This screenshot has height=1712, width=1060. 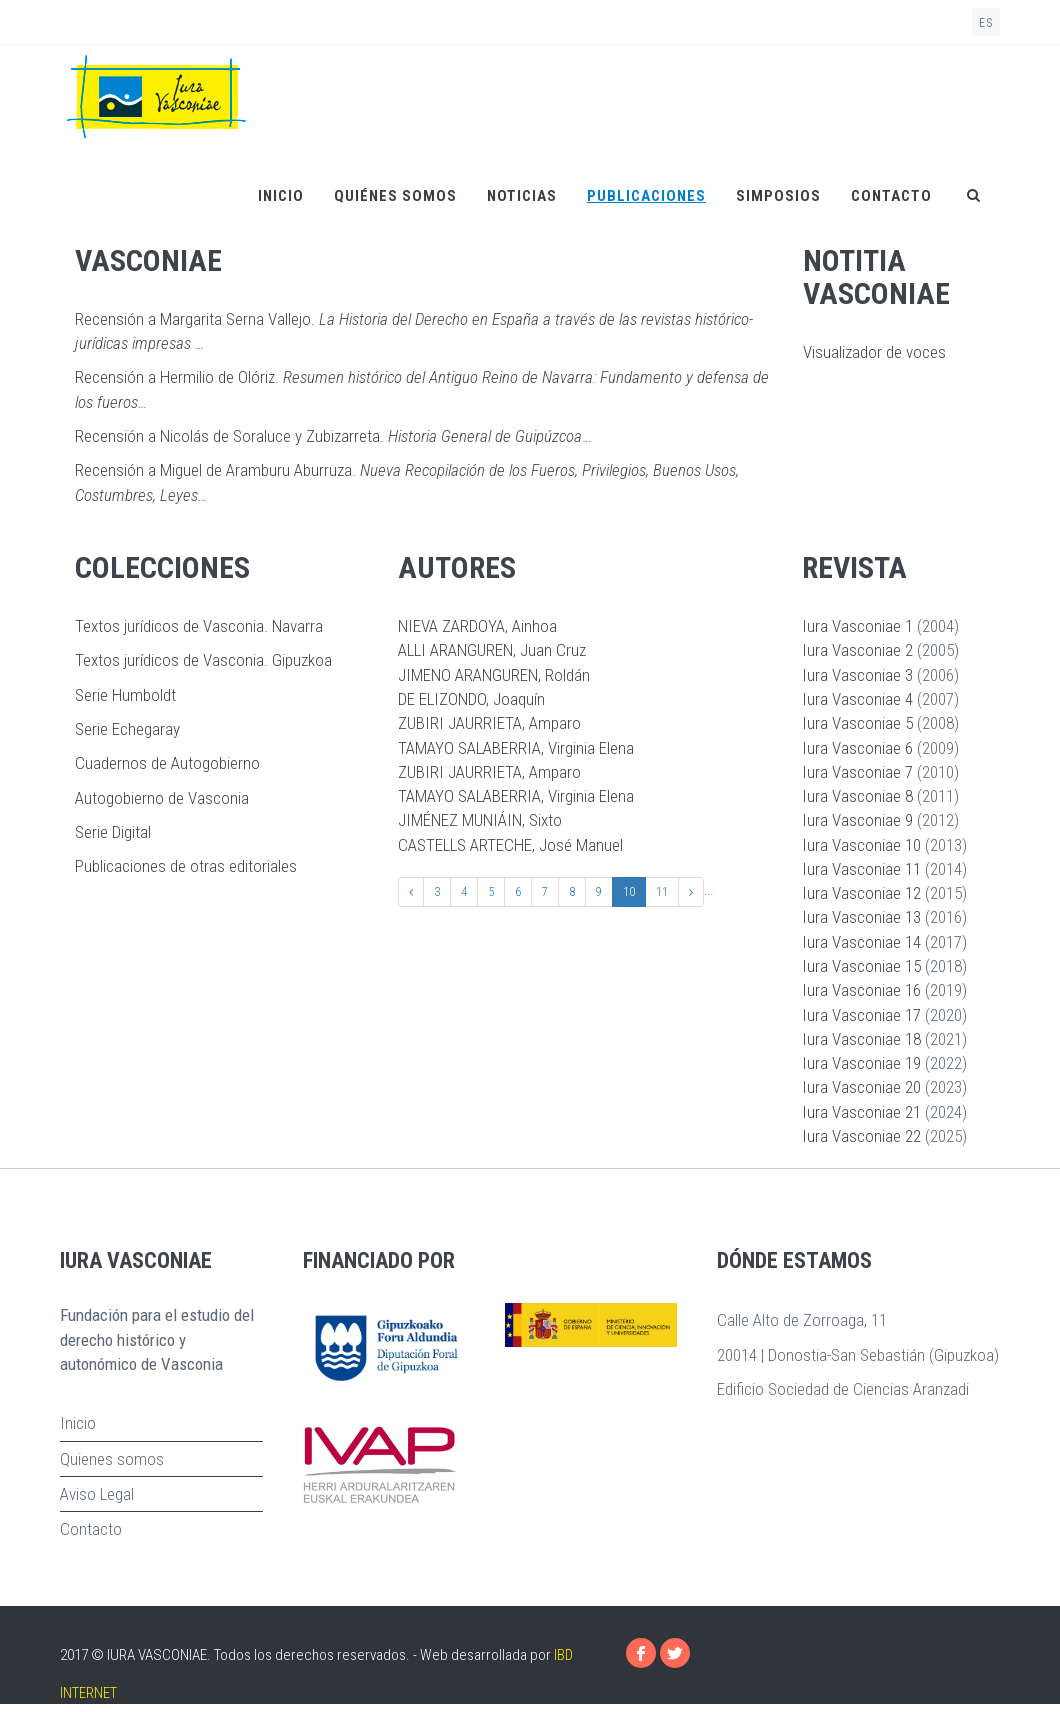 I want to click on Iura Vasconiae 12, so click(x=861, y=893).